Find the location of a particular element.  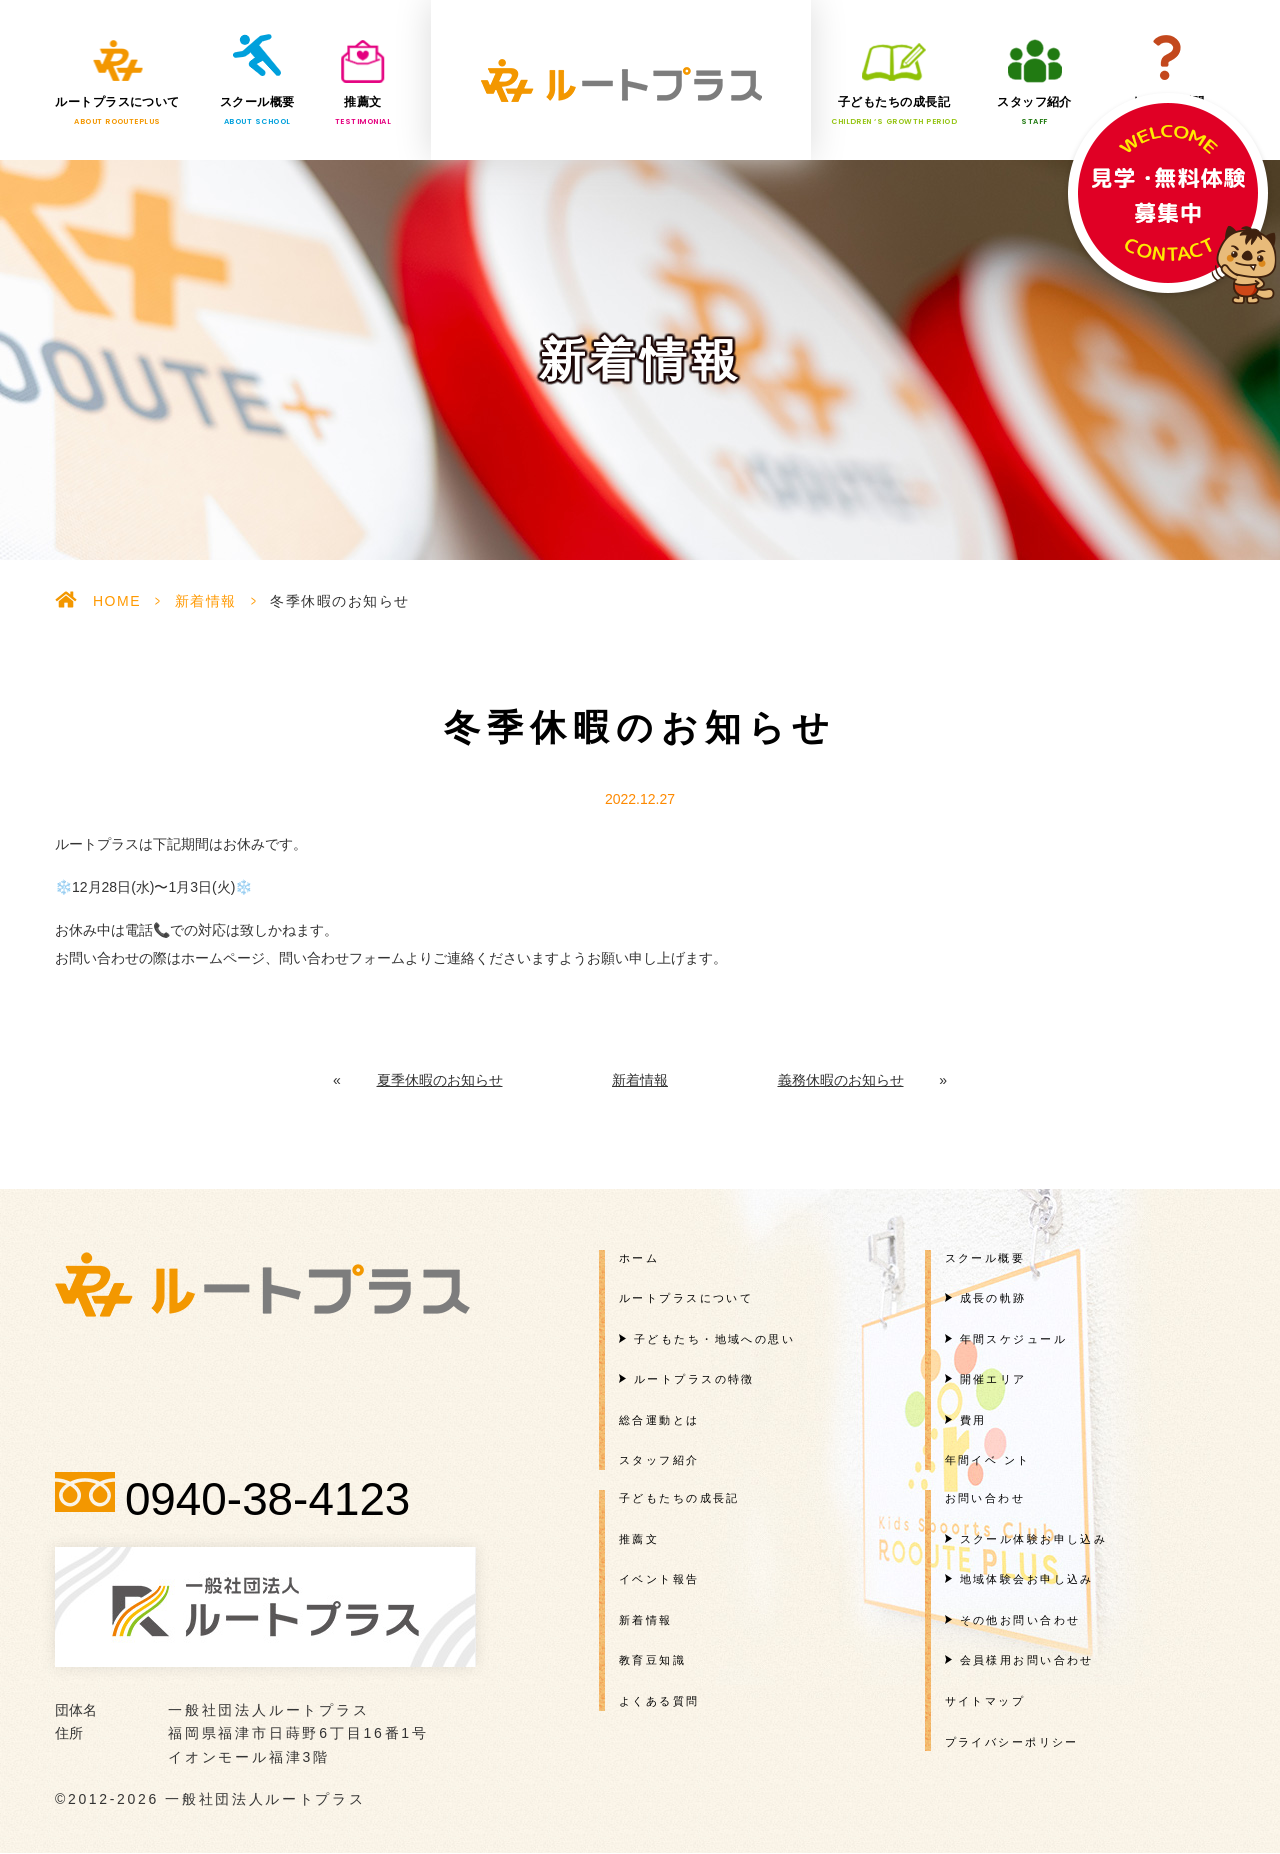

費用 is located at coordinates (973, 1420).